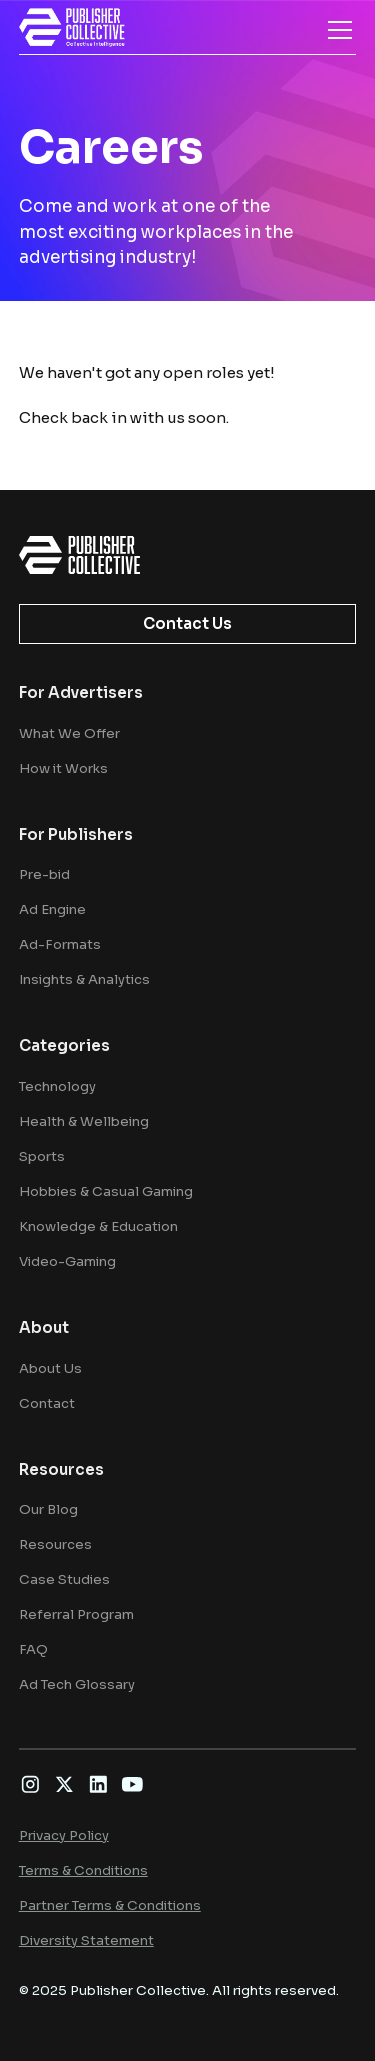 The height and width of the screenshot is (2061, 375). Describe the element at coordinates (64, 1835) in the screenshot. I see `Privacy Policy` at that location.